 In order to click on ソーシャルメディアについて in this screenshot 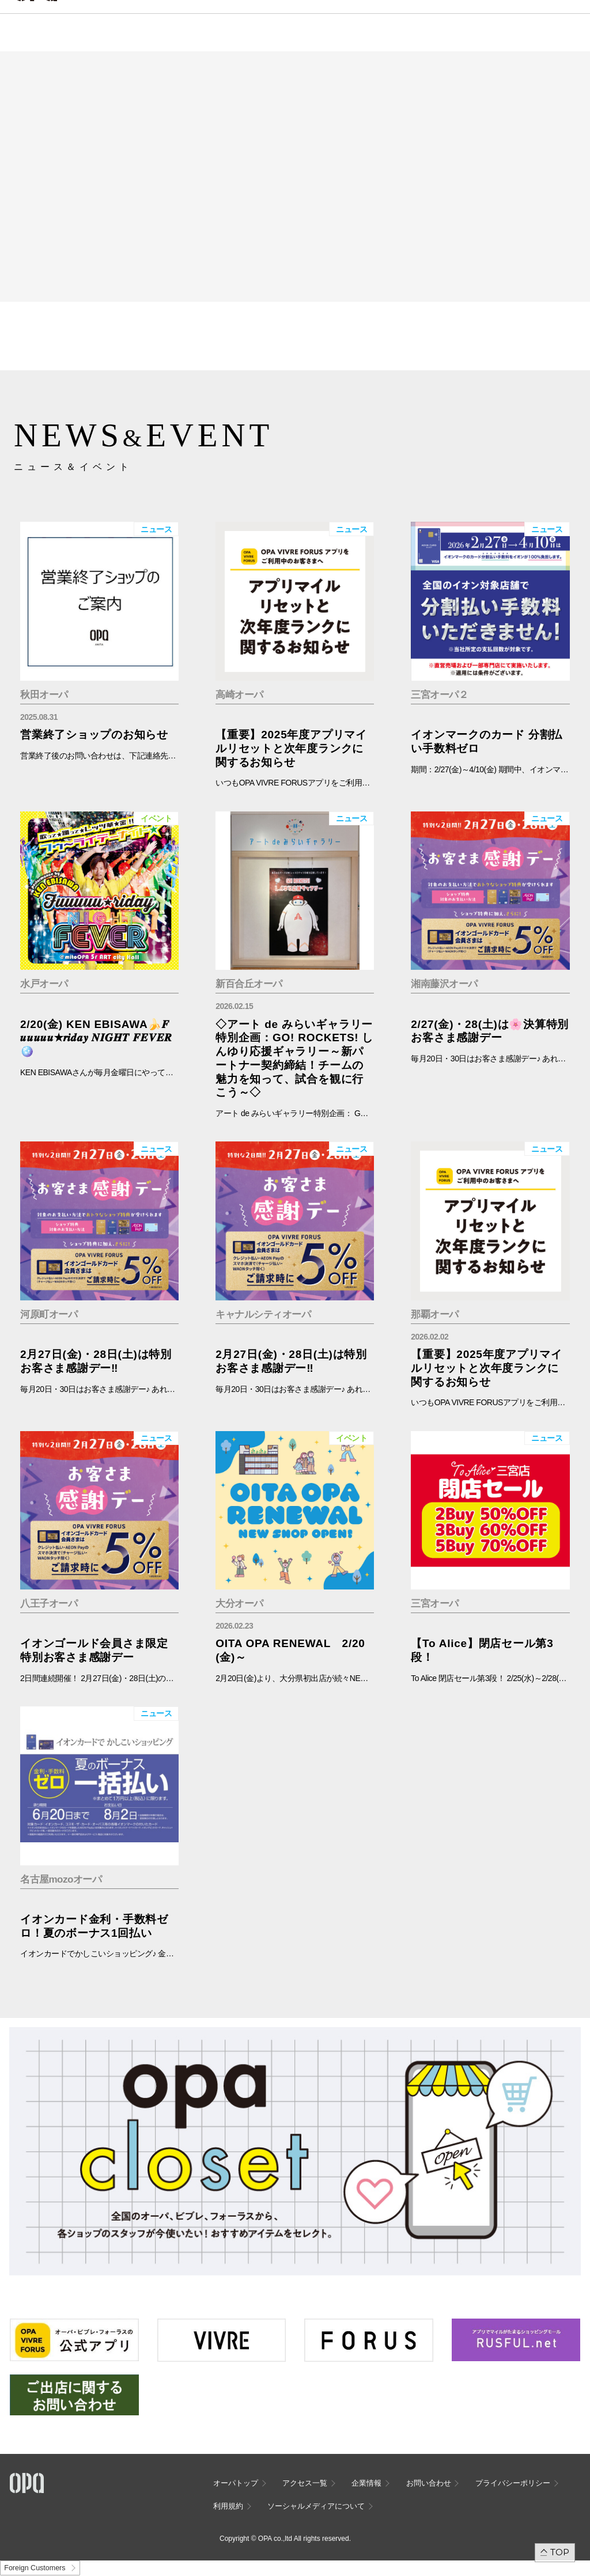, I will do `click(316, 2506)`.